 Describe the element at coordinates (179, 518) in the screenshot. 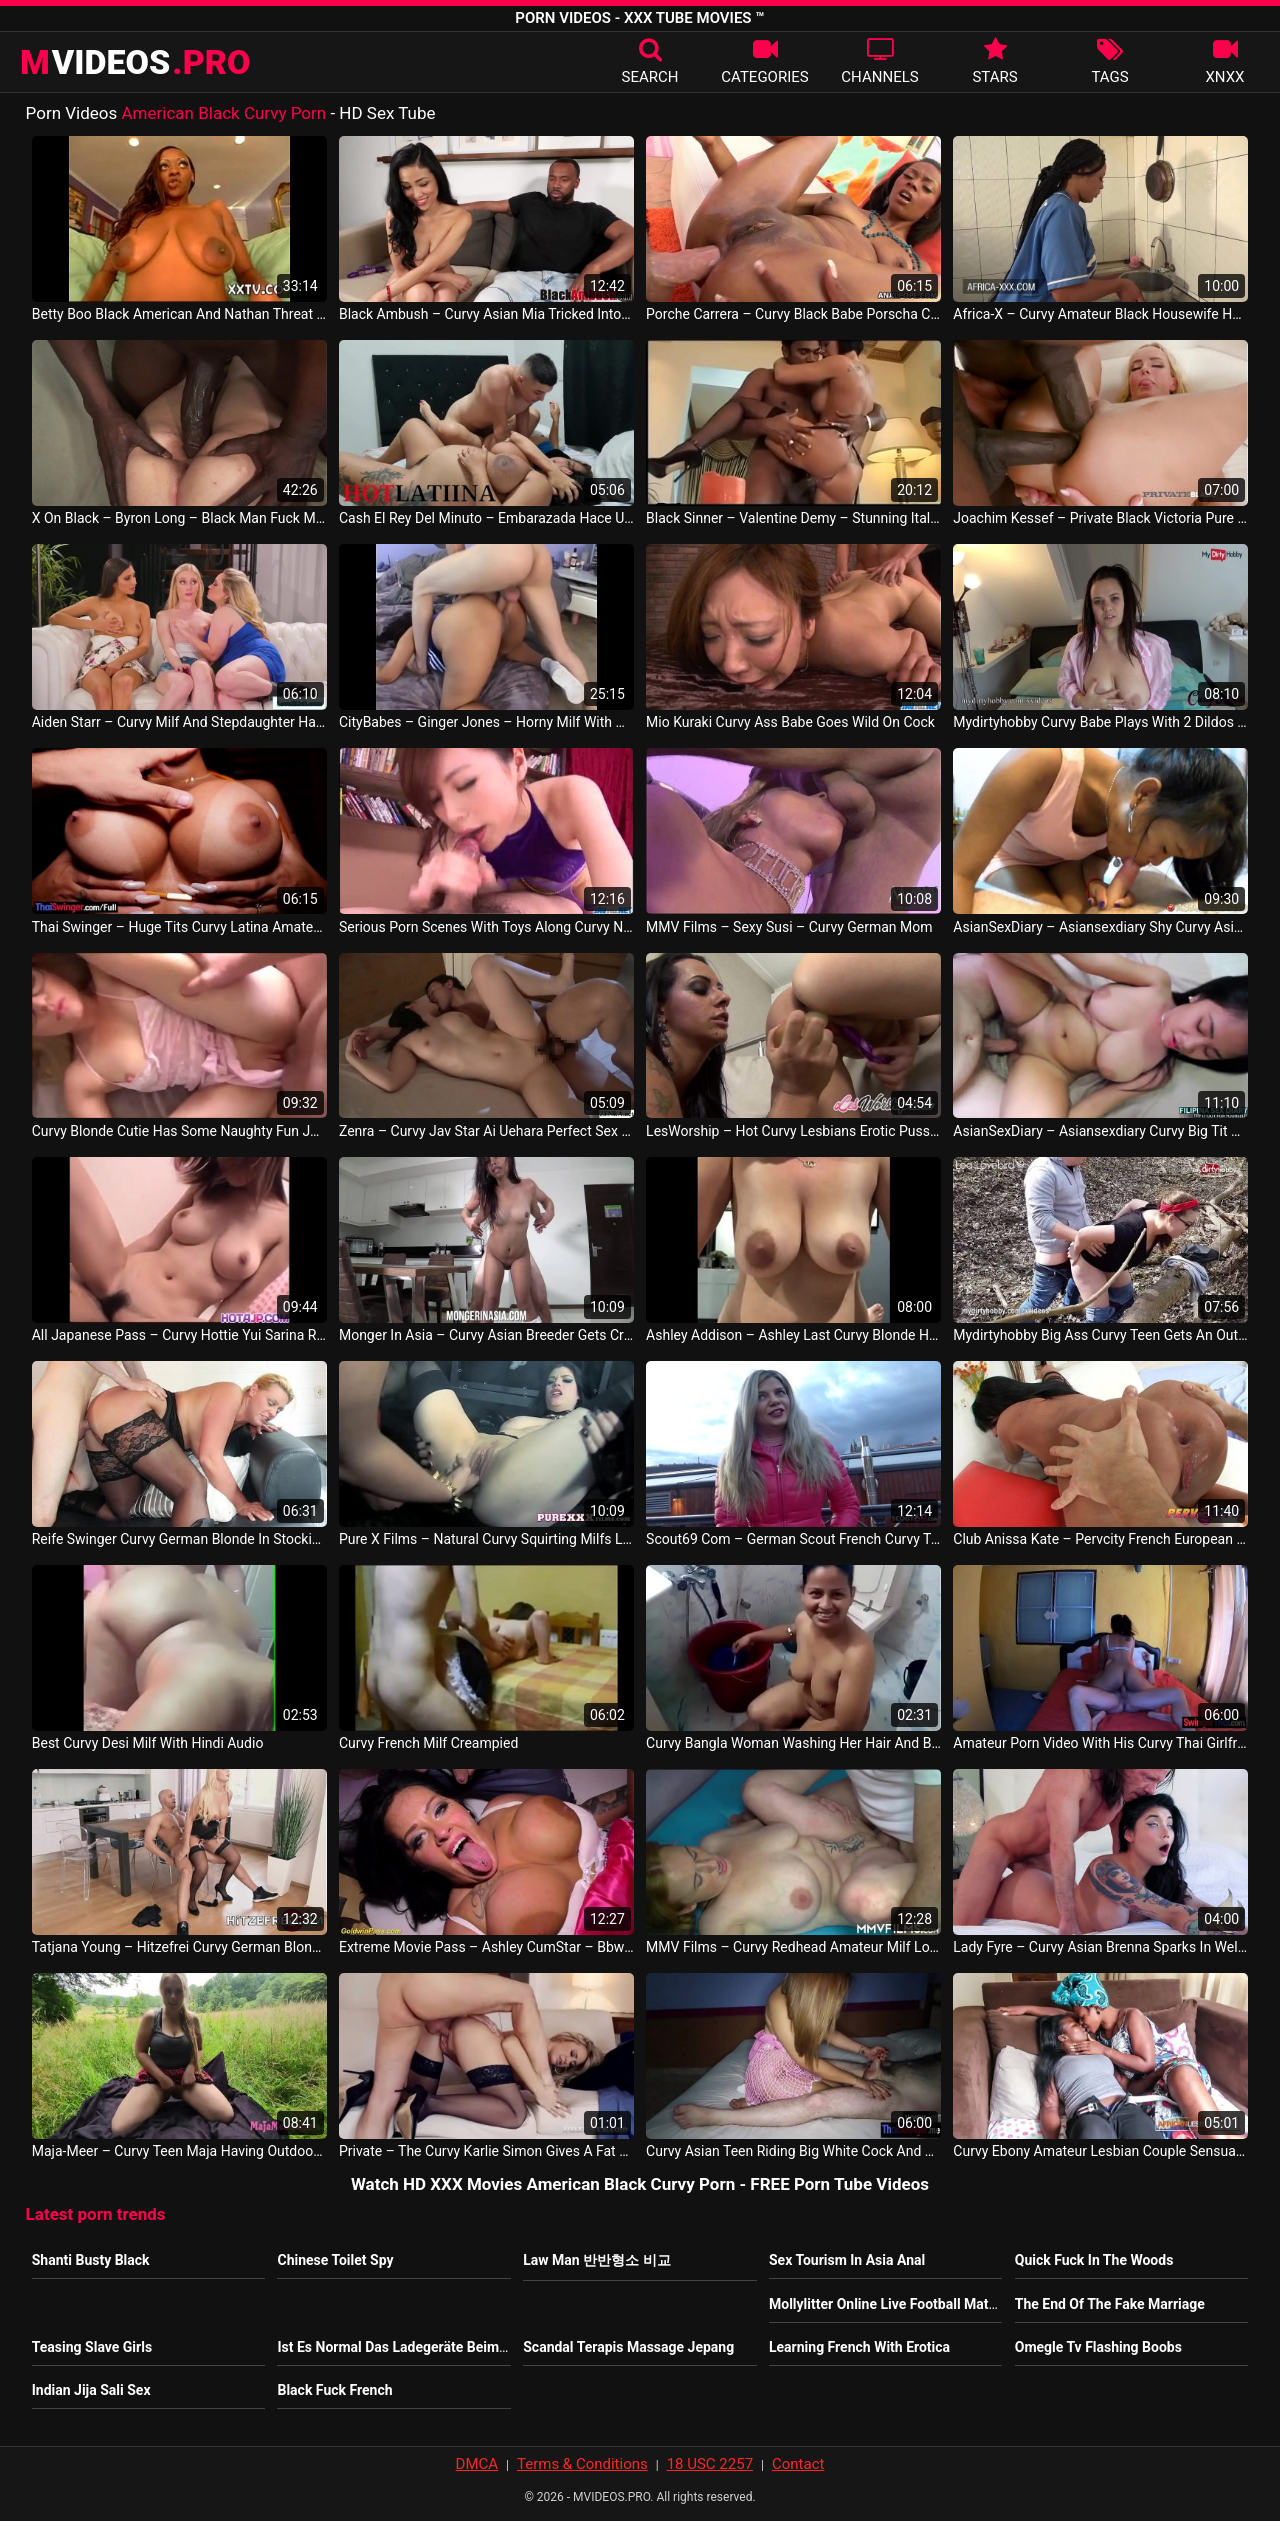

I see `X On Black – Byron Long – Black Man Fuck Me 2 Hd Version American Sex` at that location.